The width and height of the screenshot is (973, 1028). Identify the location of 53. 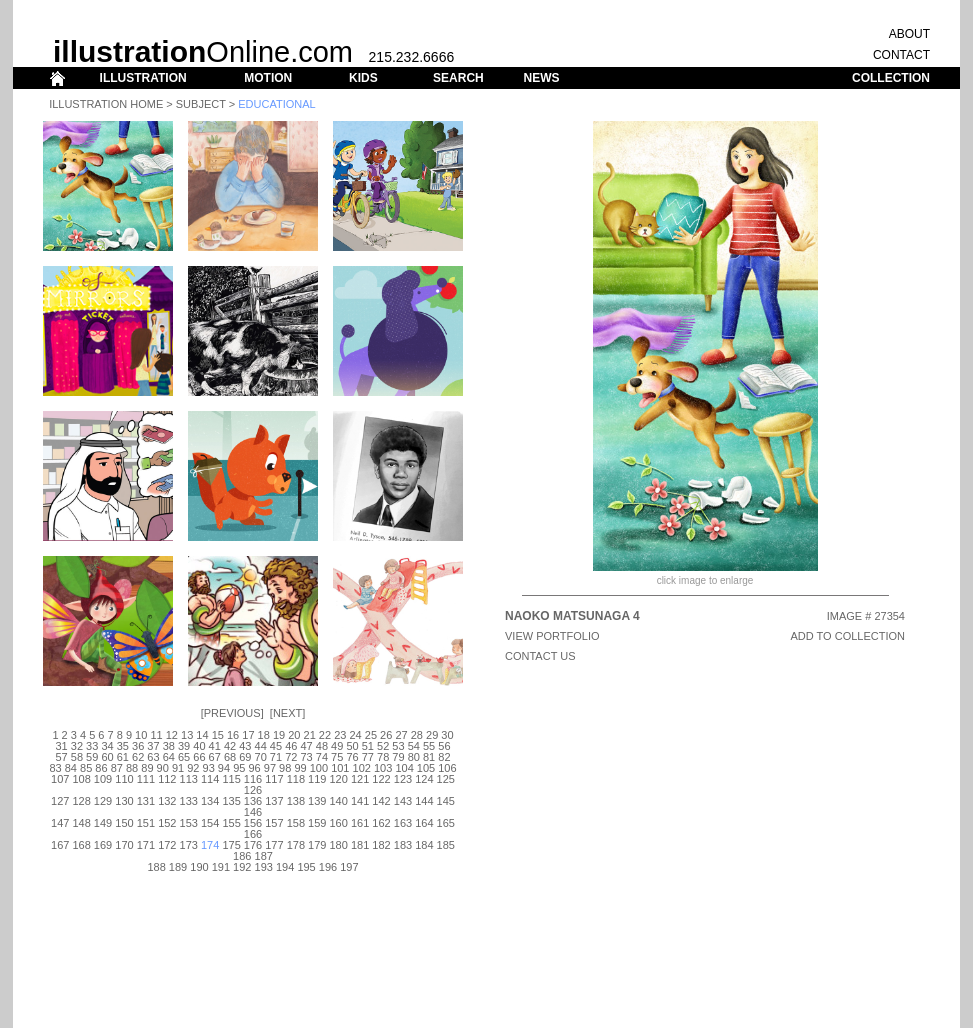
(398, 746).